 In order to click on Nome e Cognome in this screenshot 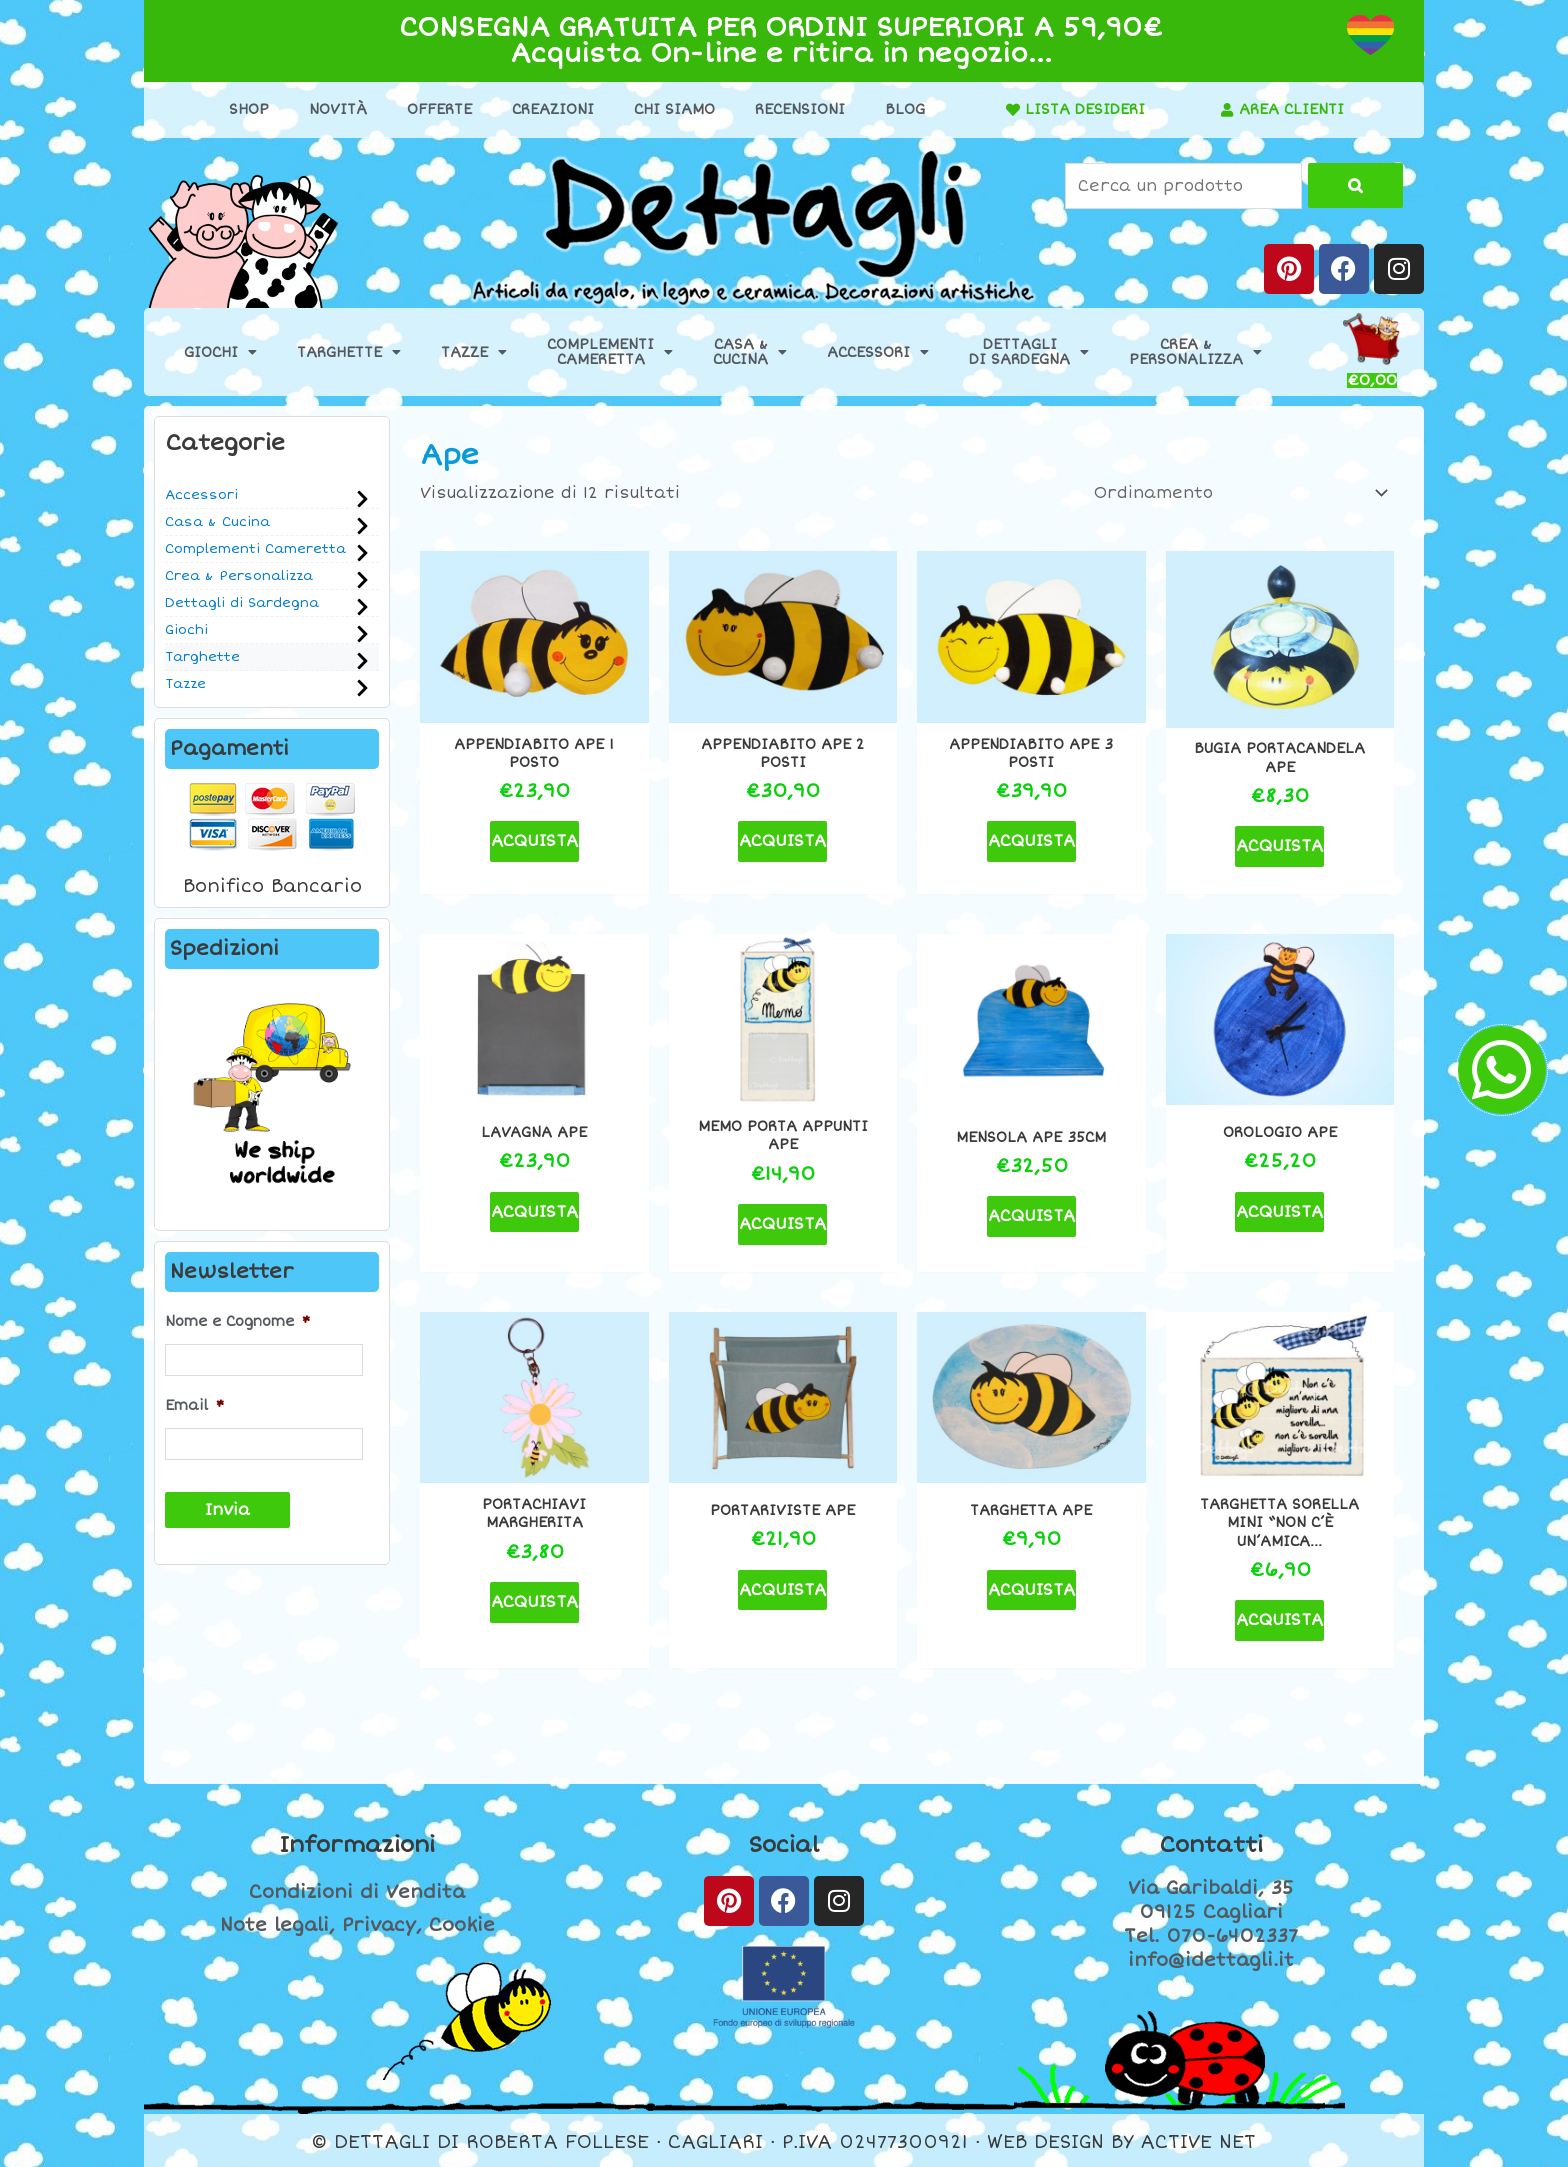, I will do `click(237, 1321)`.